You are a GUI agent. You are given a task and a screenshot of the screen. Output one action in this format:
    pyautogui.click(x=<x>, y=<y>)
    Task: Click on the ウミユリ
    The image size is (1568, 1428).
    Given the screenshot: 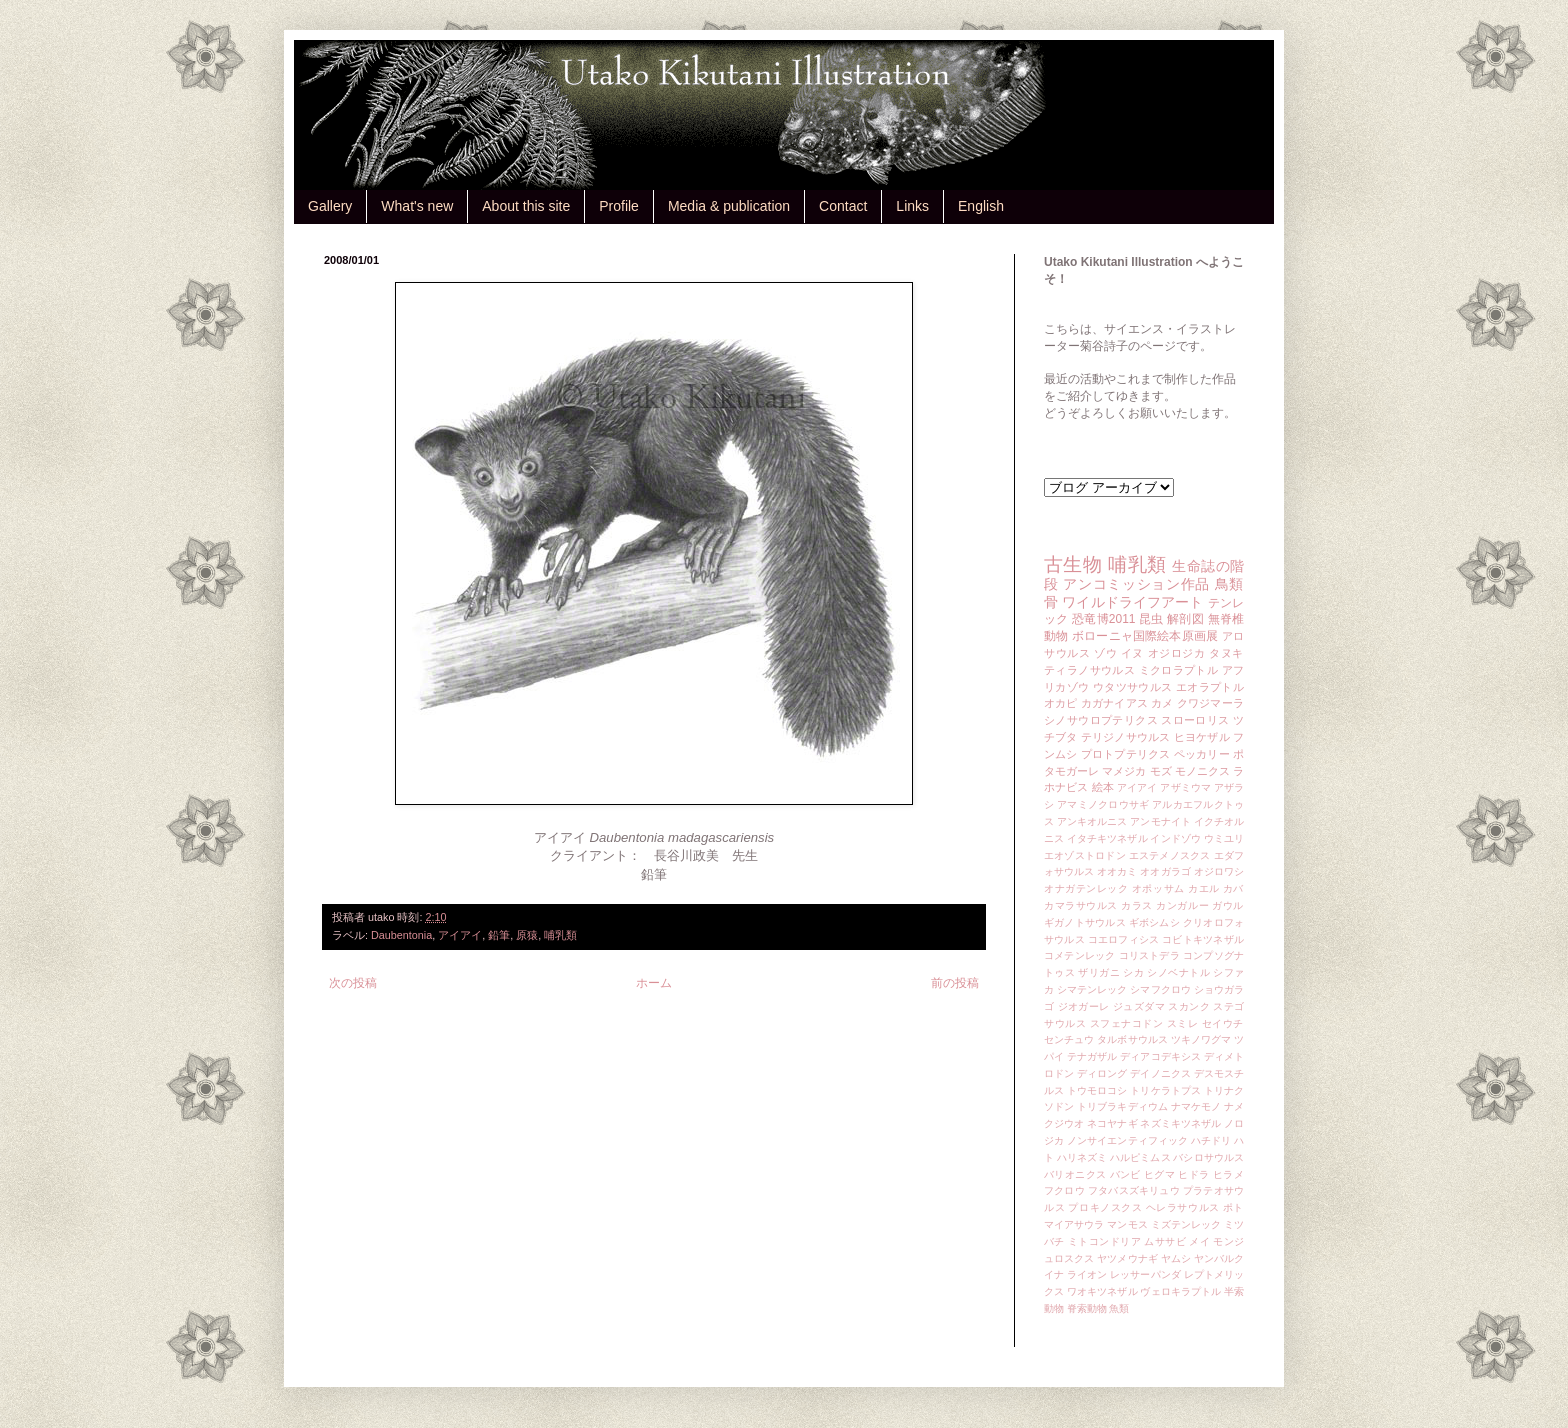 What is the action you would take?
    pyautogui.click(x=1224, y=838)
    